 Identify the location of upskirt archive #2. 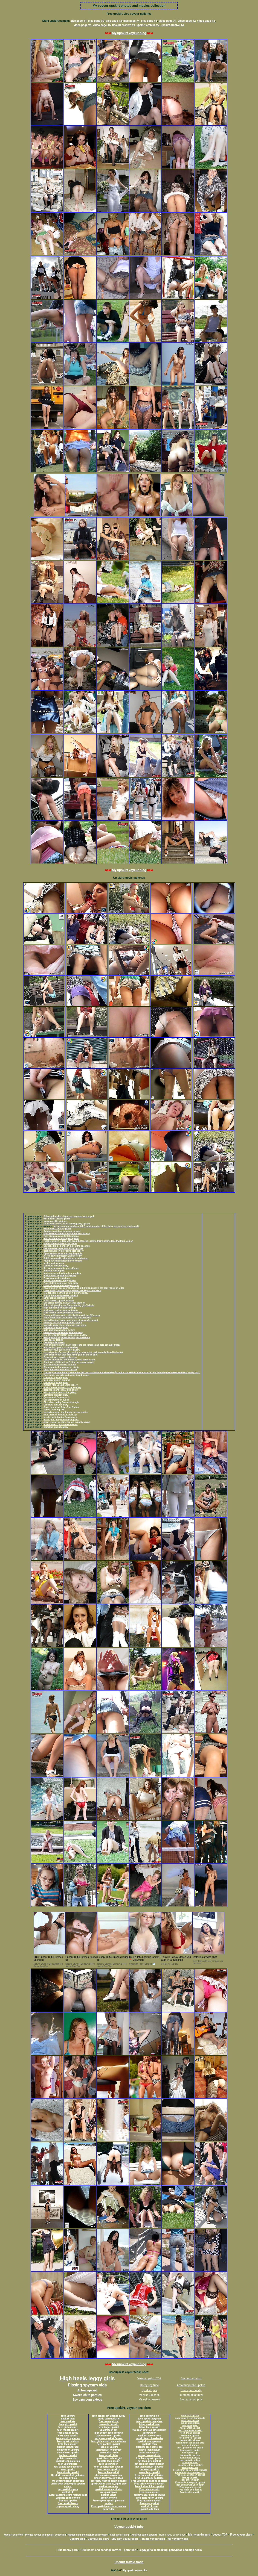
(148, 25).